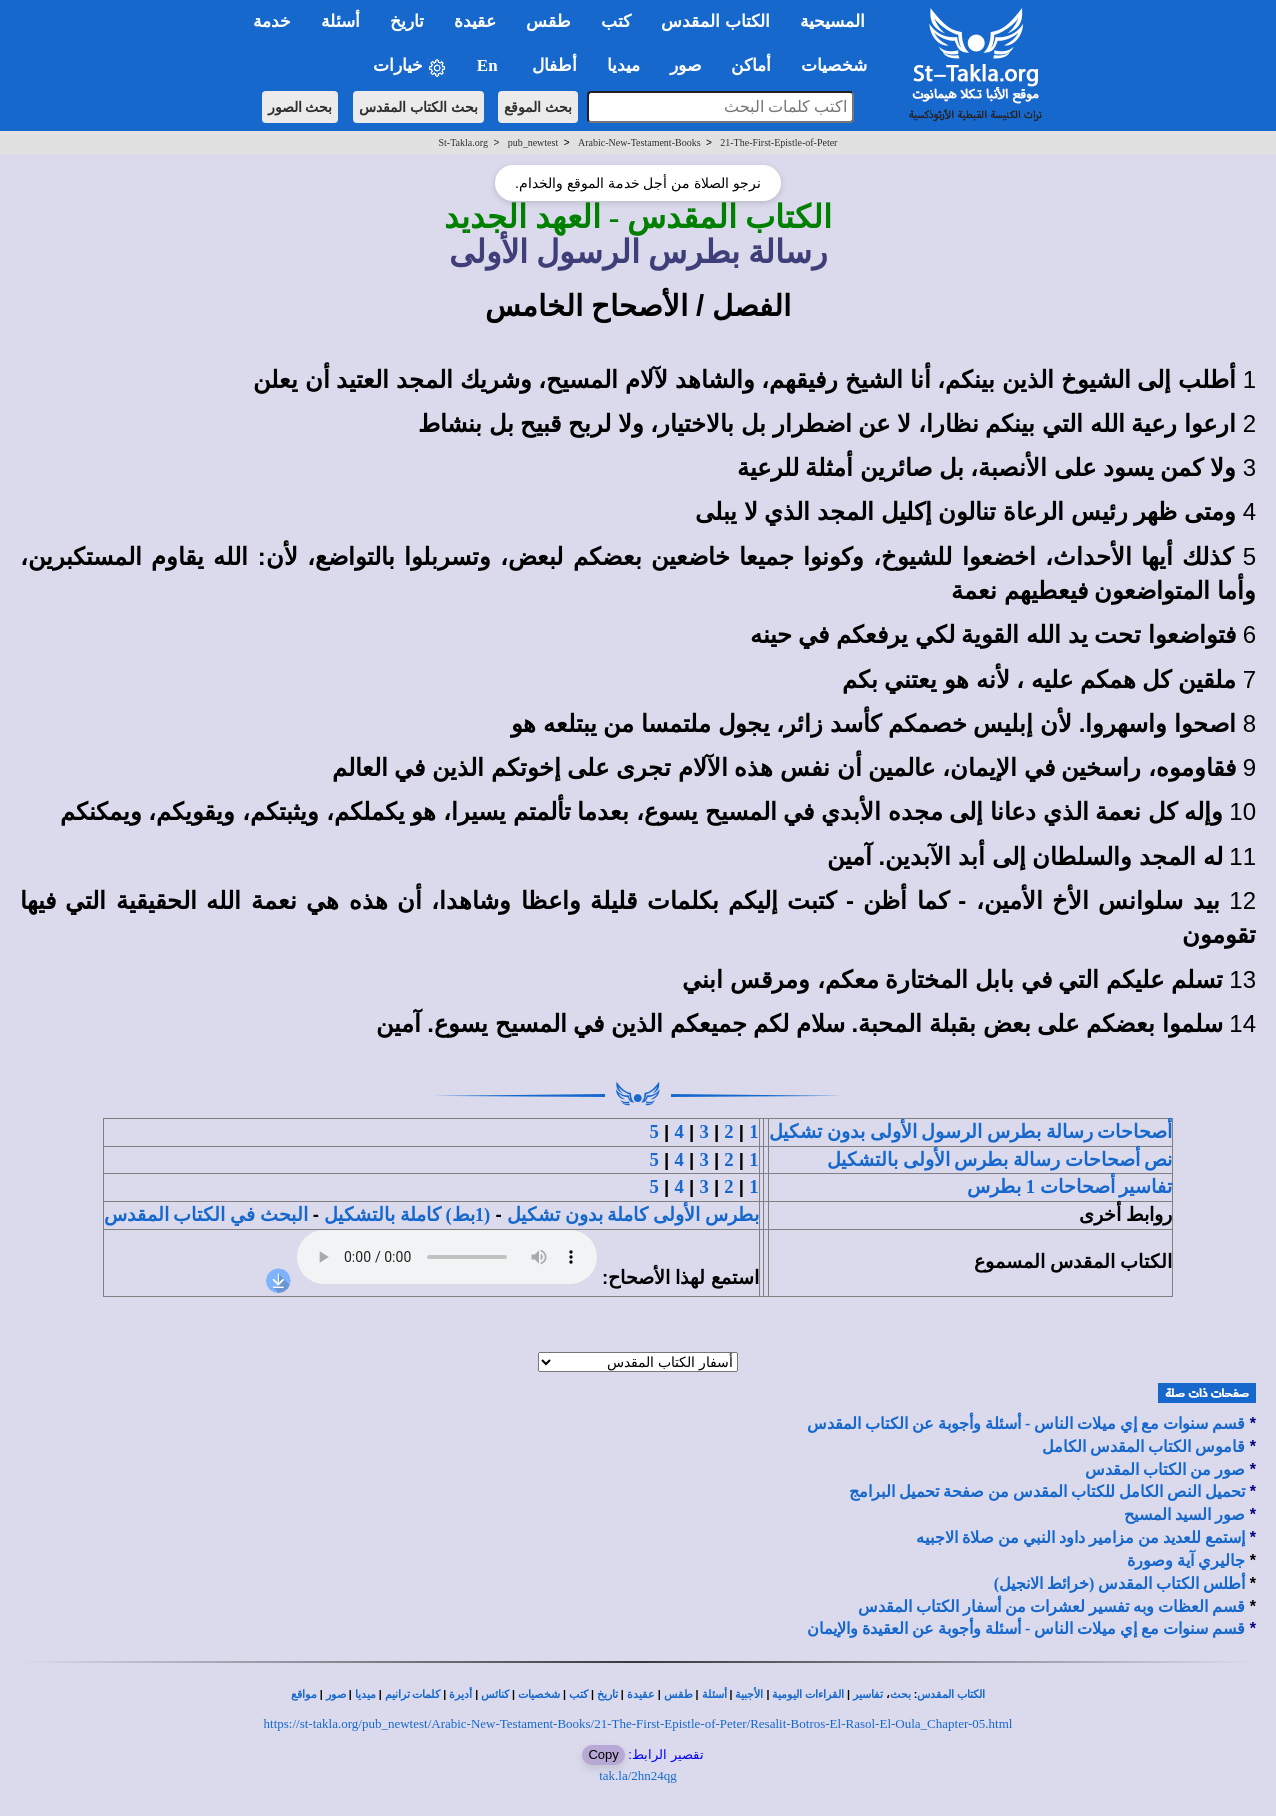  Describe the element at coordinates (868, 1694) in the screenshot. I see `تفاسير` at that location.